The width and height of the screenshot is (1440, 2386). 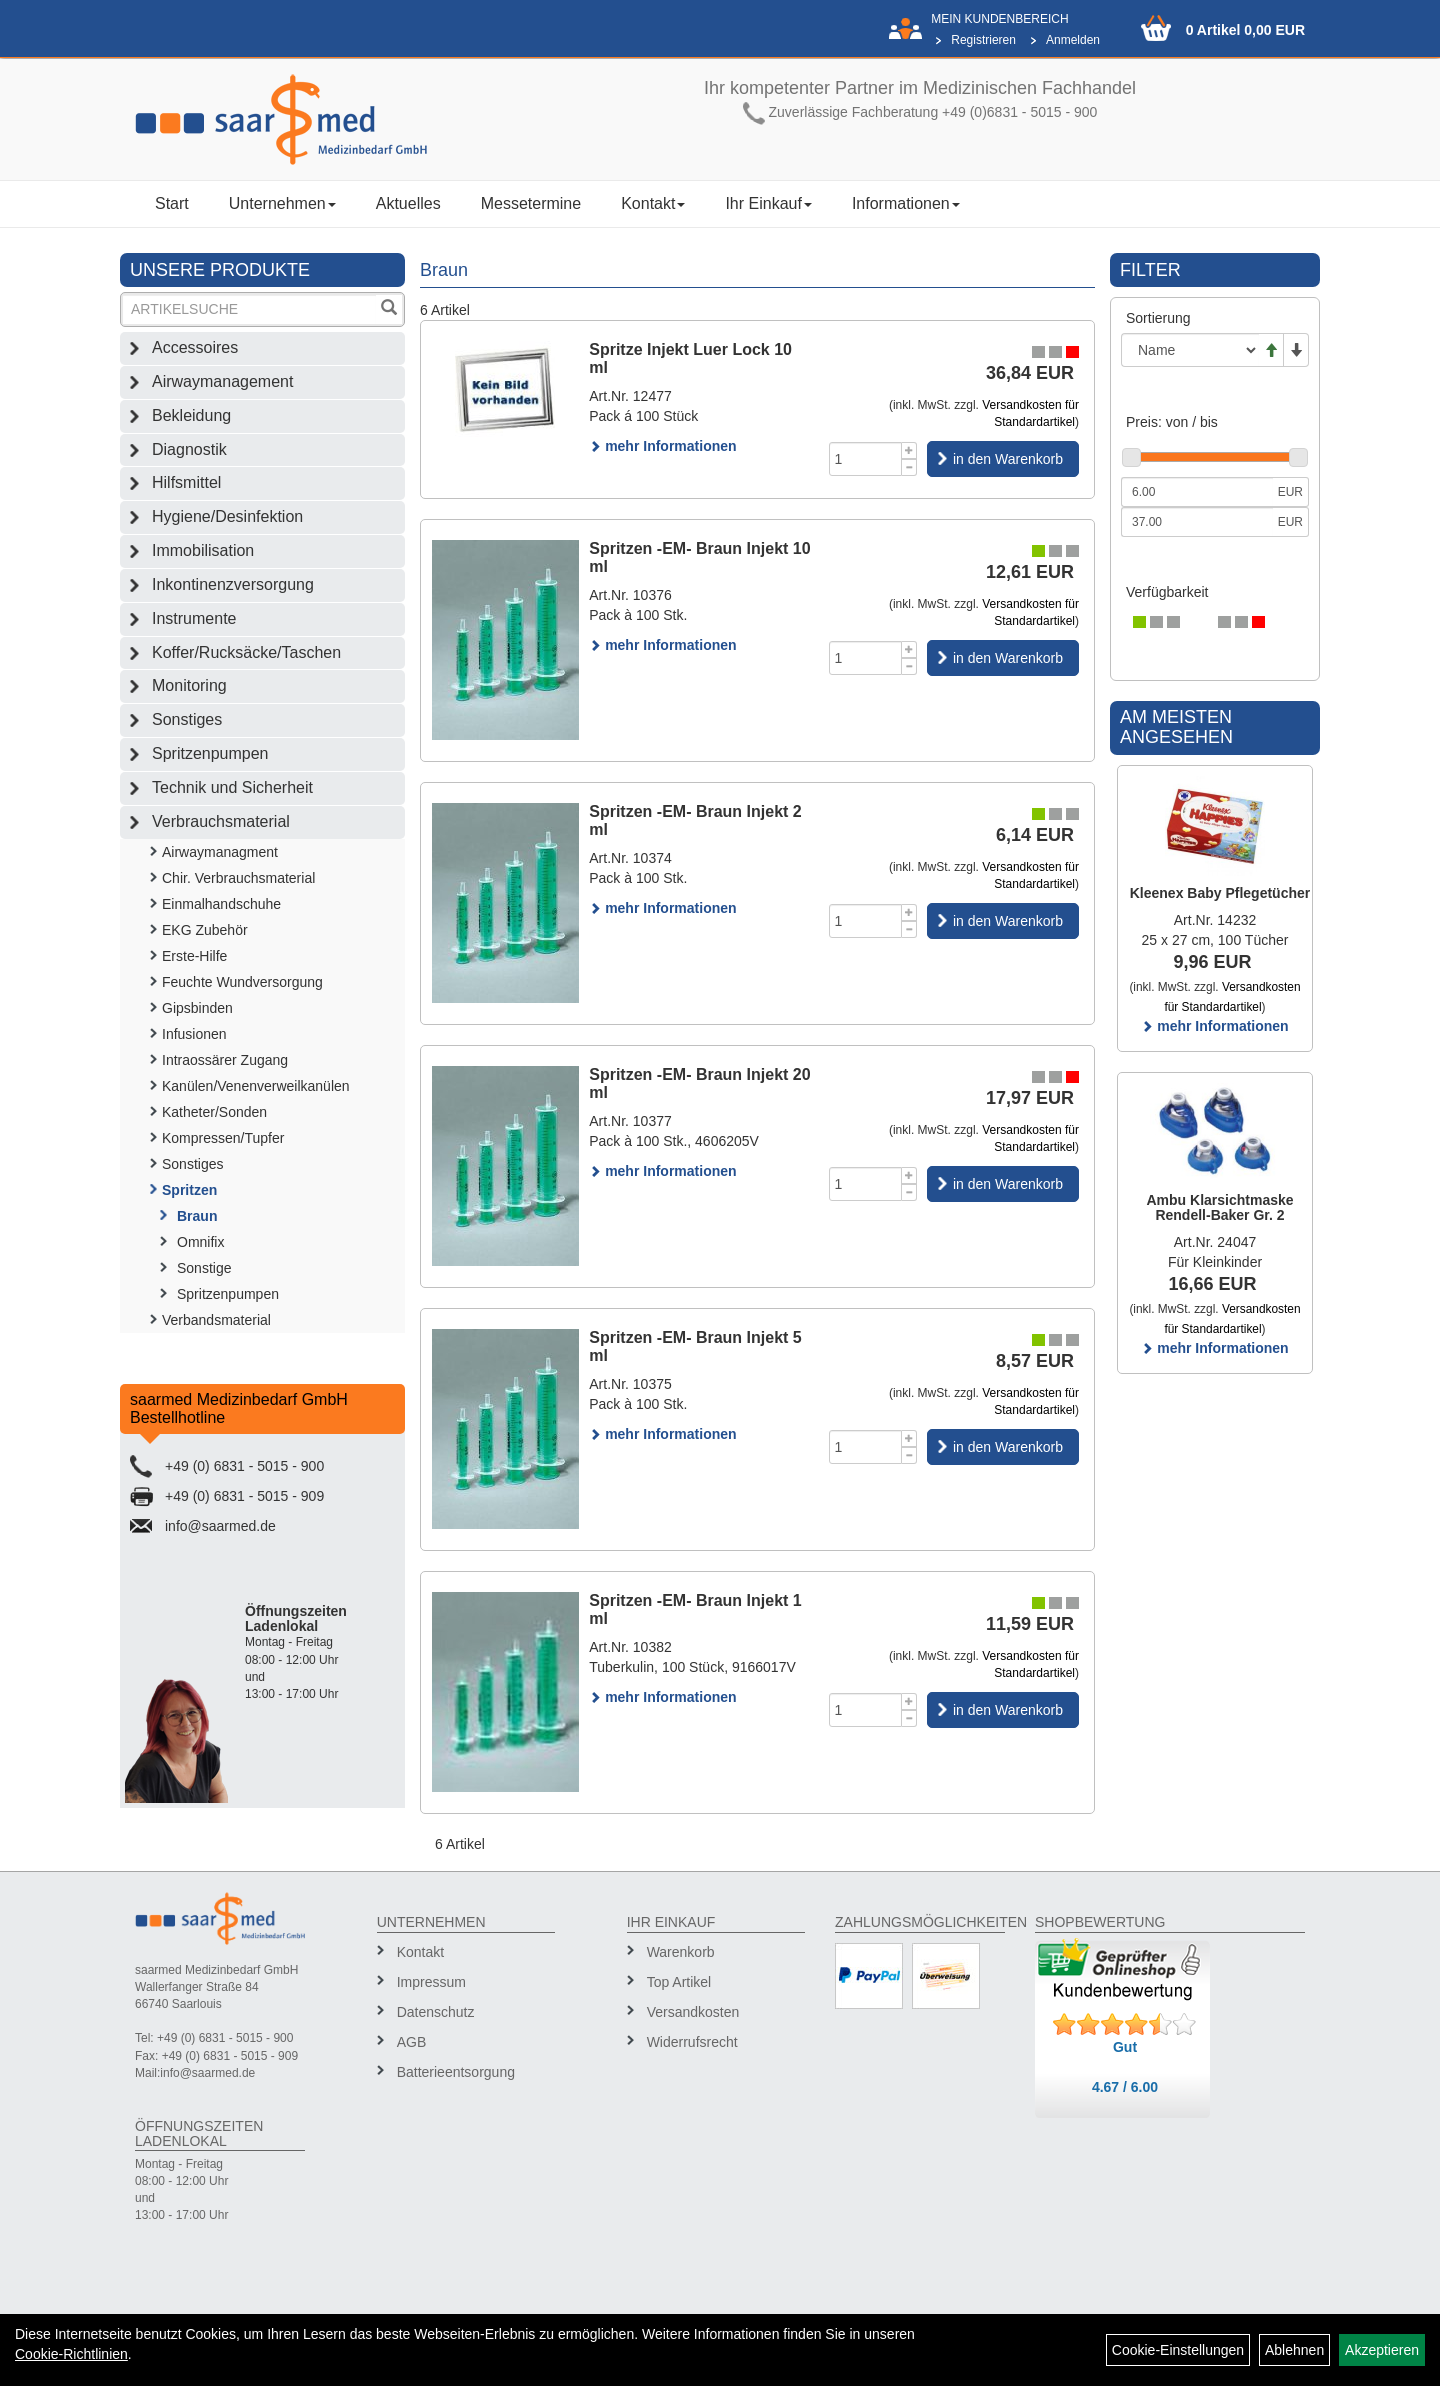 What do you see at coordinates (282, 203) in the screenshot?
I see `Unternehmen` at bounding box center [282, 203].